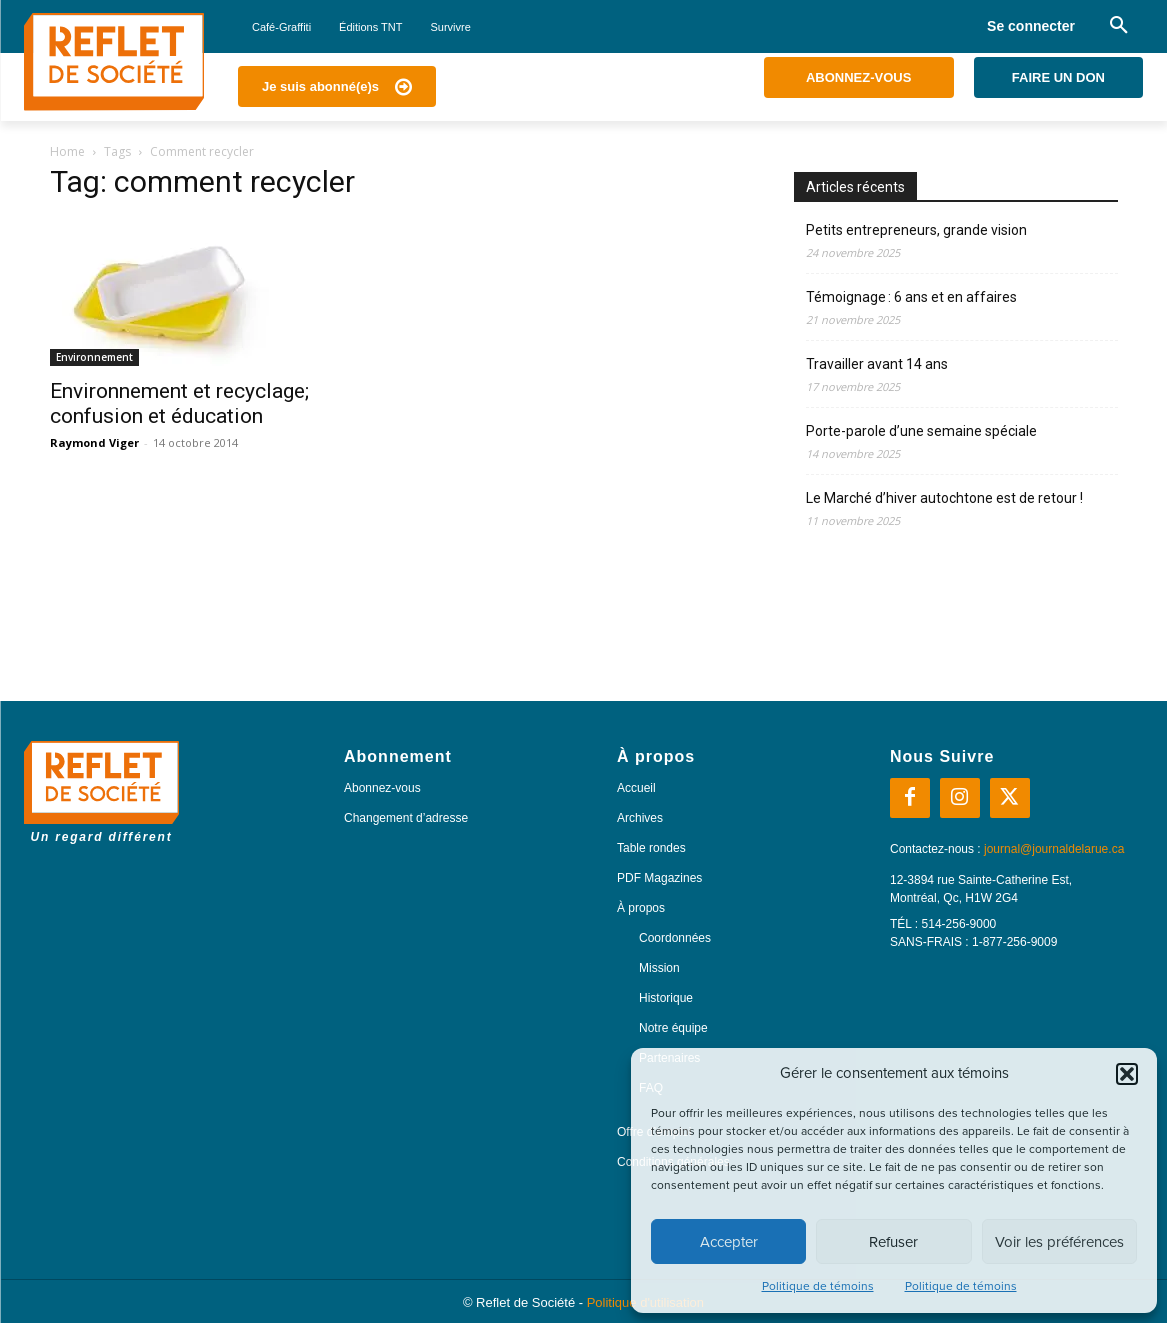  Describe the element at coordinates (911, 297) in the screenshot. I see `Témoignage : 6 ans et en affaires` at that location.